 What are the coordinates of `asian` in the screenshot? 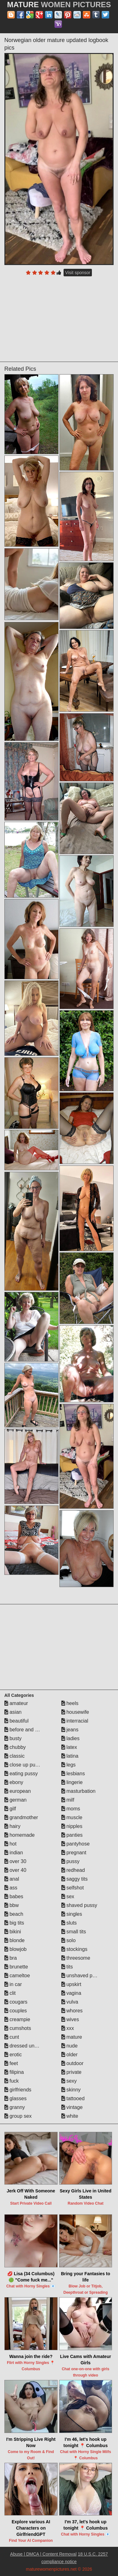 It's located at (13, 1712).